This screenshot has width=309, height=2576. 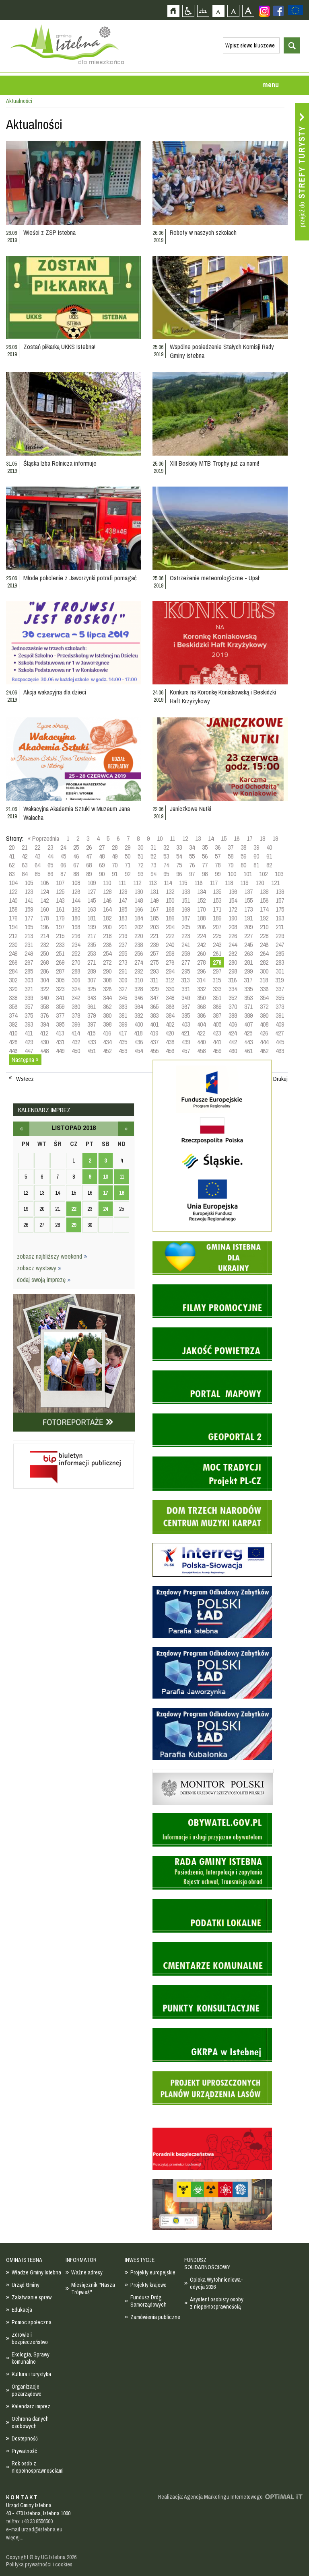 I want to click on 60, so click(x=256, y=856).